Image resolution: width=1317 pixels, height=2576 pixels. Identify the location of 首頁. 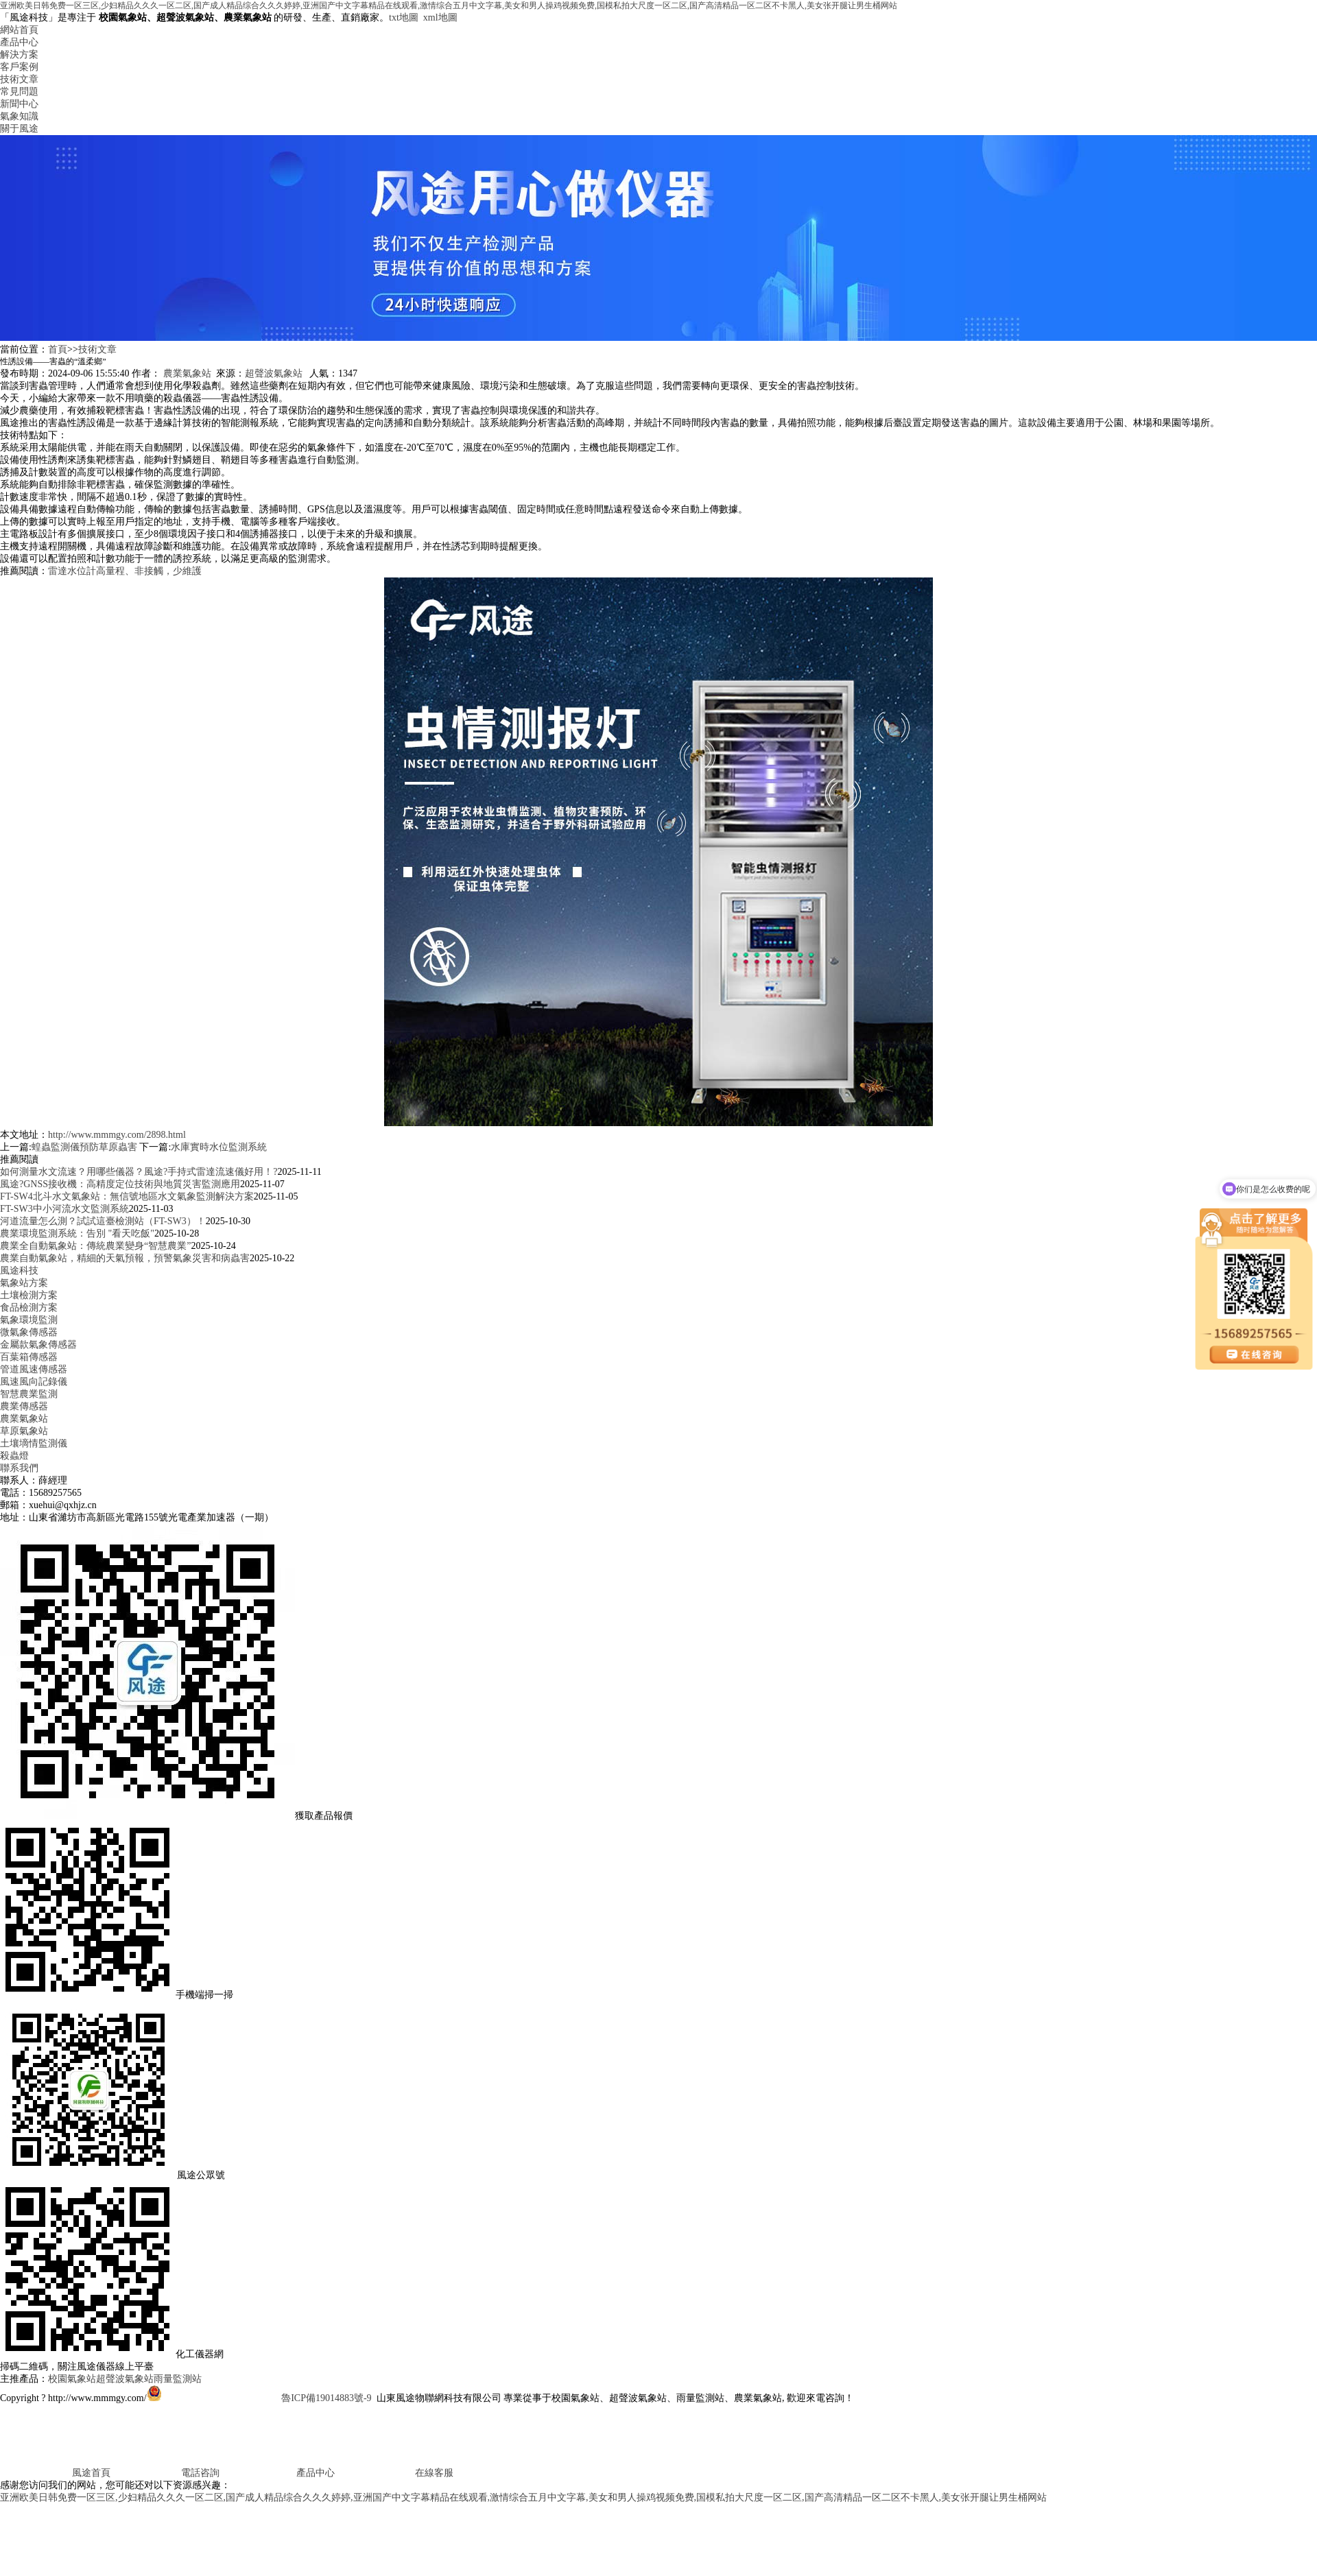
(57, 349).